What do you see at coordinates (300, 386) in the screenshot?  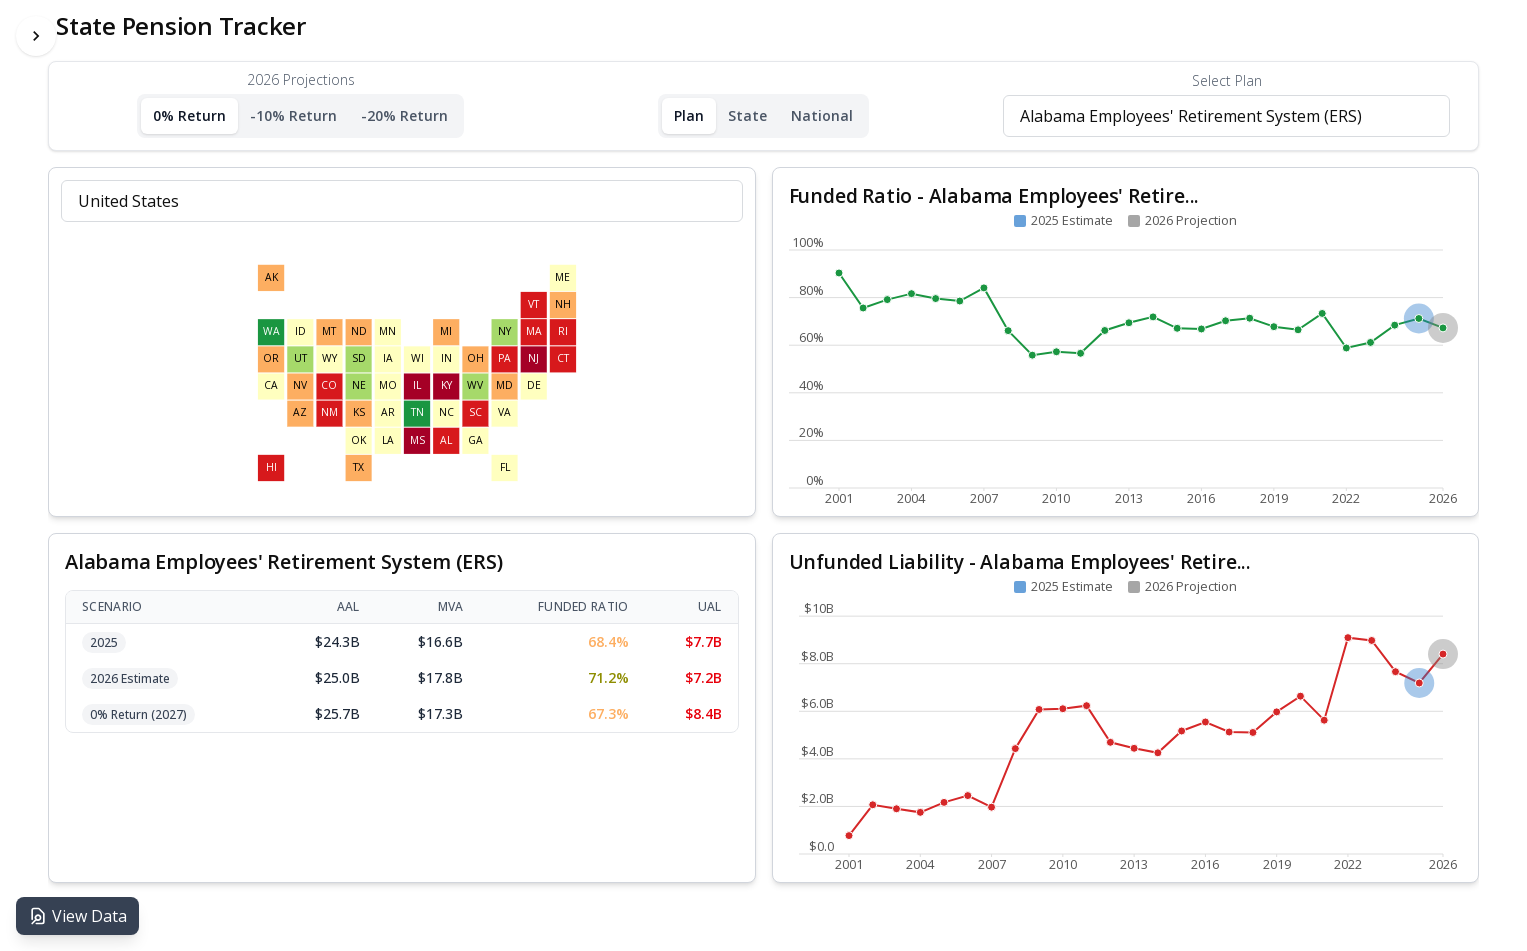 I see `[Select Nevada]` at bounding box center [300, 386].